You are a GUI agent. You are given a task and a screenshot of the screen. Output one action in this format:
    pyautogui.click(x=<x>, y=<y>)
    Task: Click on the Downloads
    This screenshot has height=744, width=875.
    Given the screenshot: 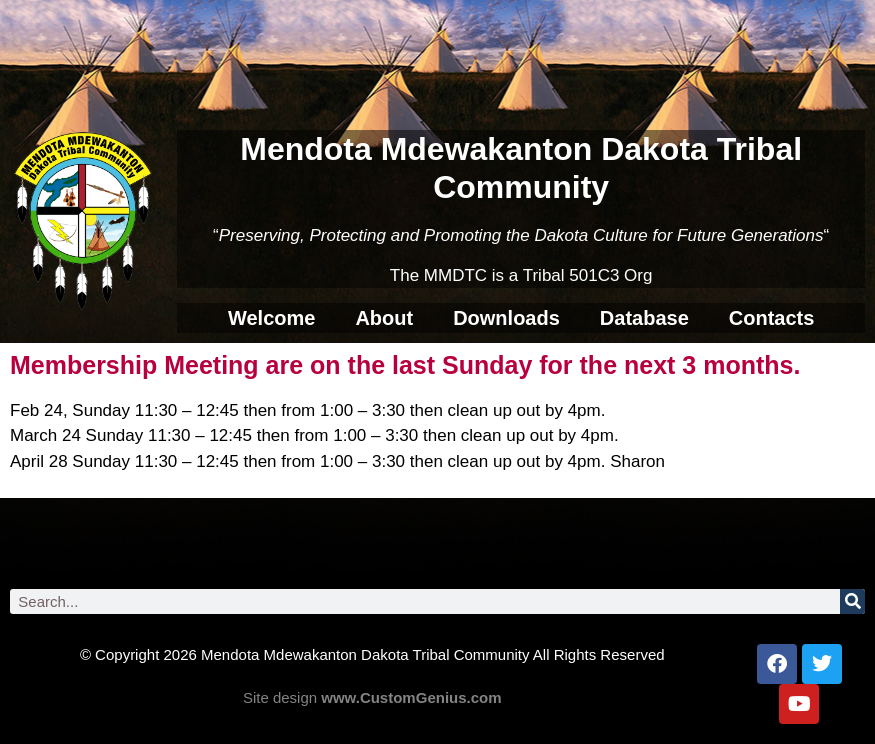 What is the action you would take?
    pyautogui.click(x=506, y=318)
    